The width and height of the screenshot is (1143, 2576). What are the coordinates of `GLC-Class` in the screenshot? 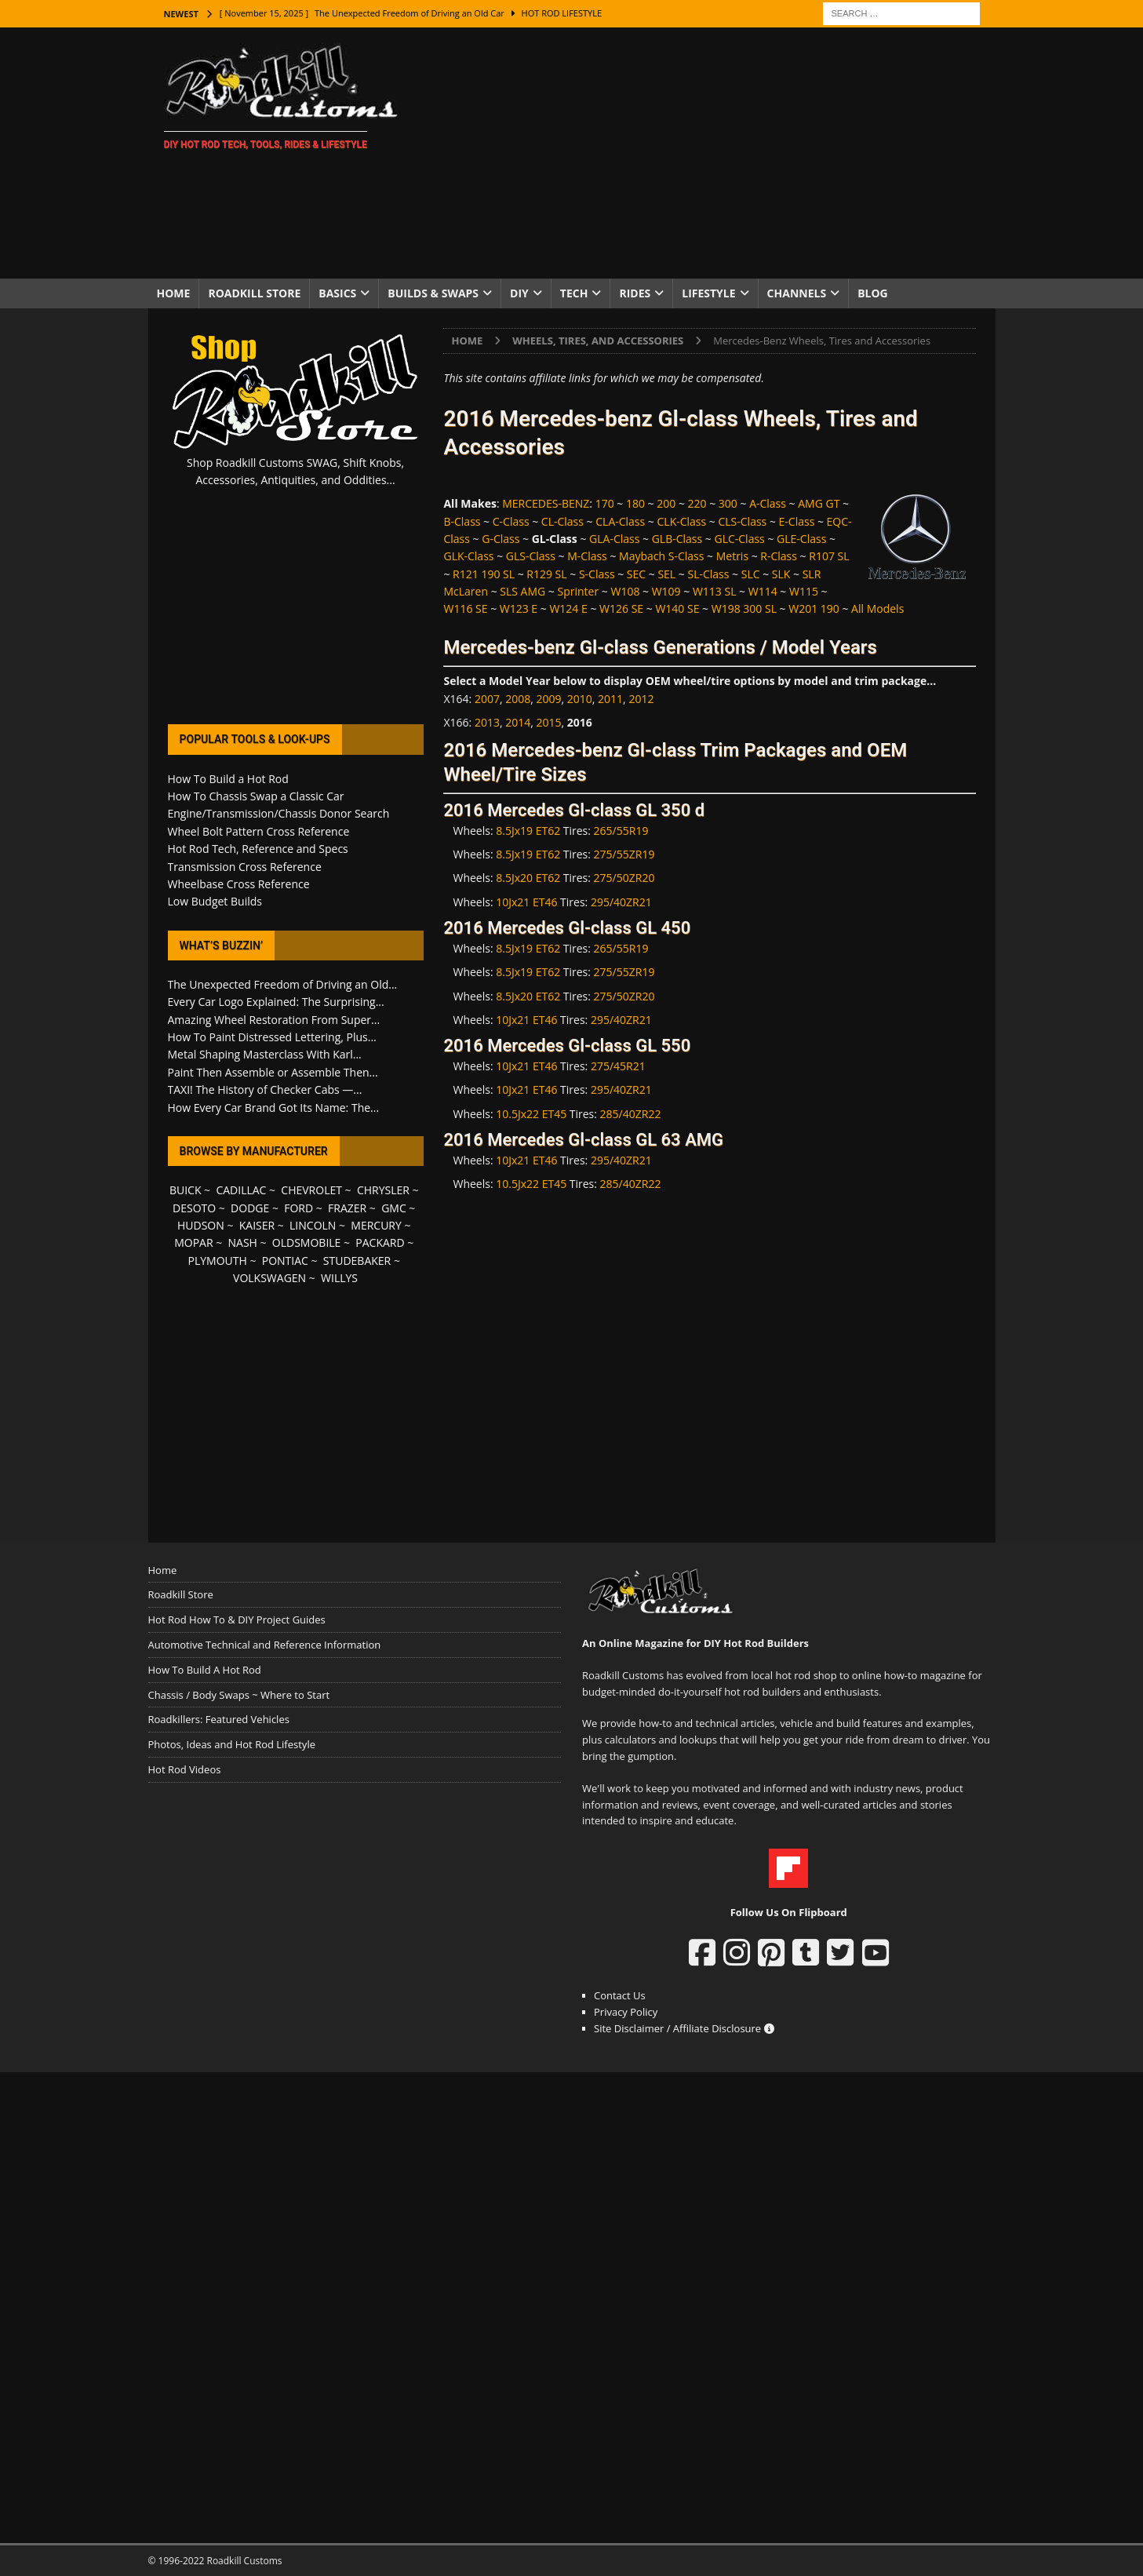 It's located at (739, 538).